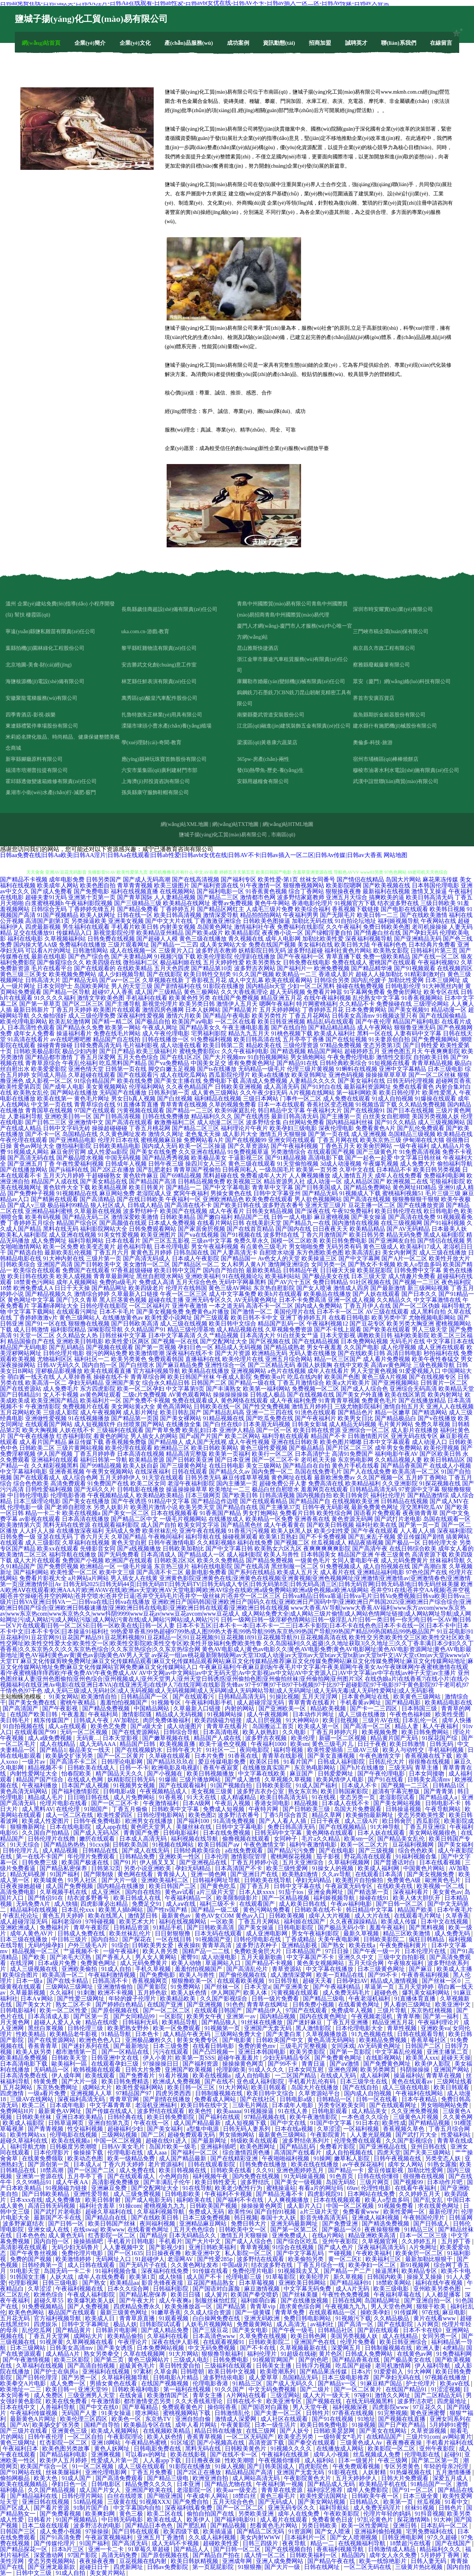 The image size is (474, 2576). What do you see at coordinates (428, 2407) in the screenshot?
I see `97豆花久久` at bounding box center [428, 2407].